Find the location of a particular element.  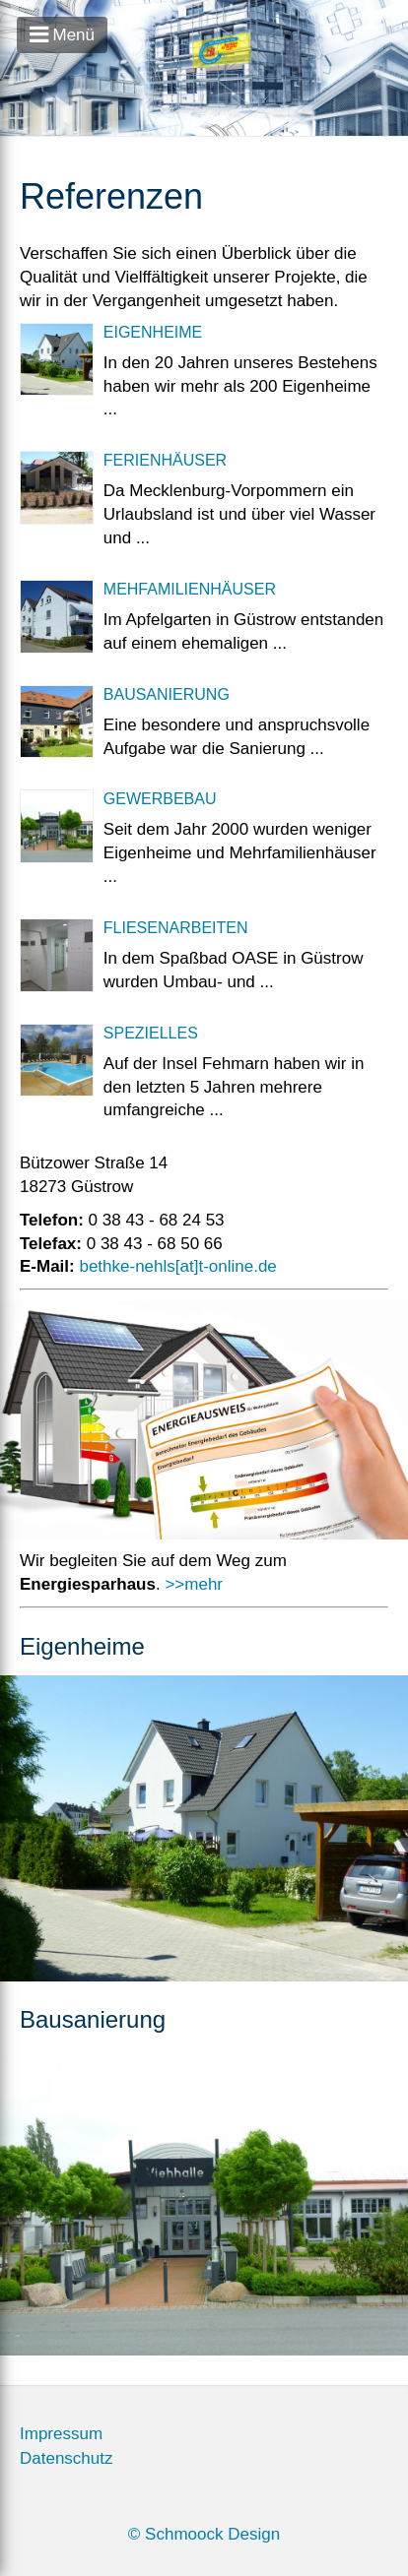

Gewerbebau is located at coordinates (160, 798).